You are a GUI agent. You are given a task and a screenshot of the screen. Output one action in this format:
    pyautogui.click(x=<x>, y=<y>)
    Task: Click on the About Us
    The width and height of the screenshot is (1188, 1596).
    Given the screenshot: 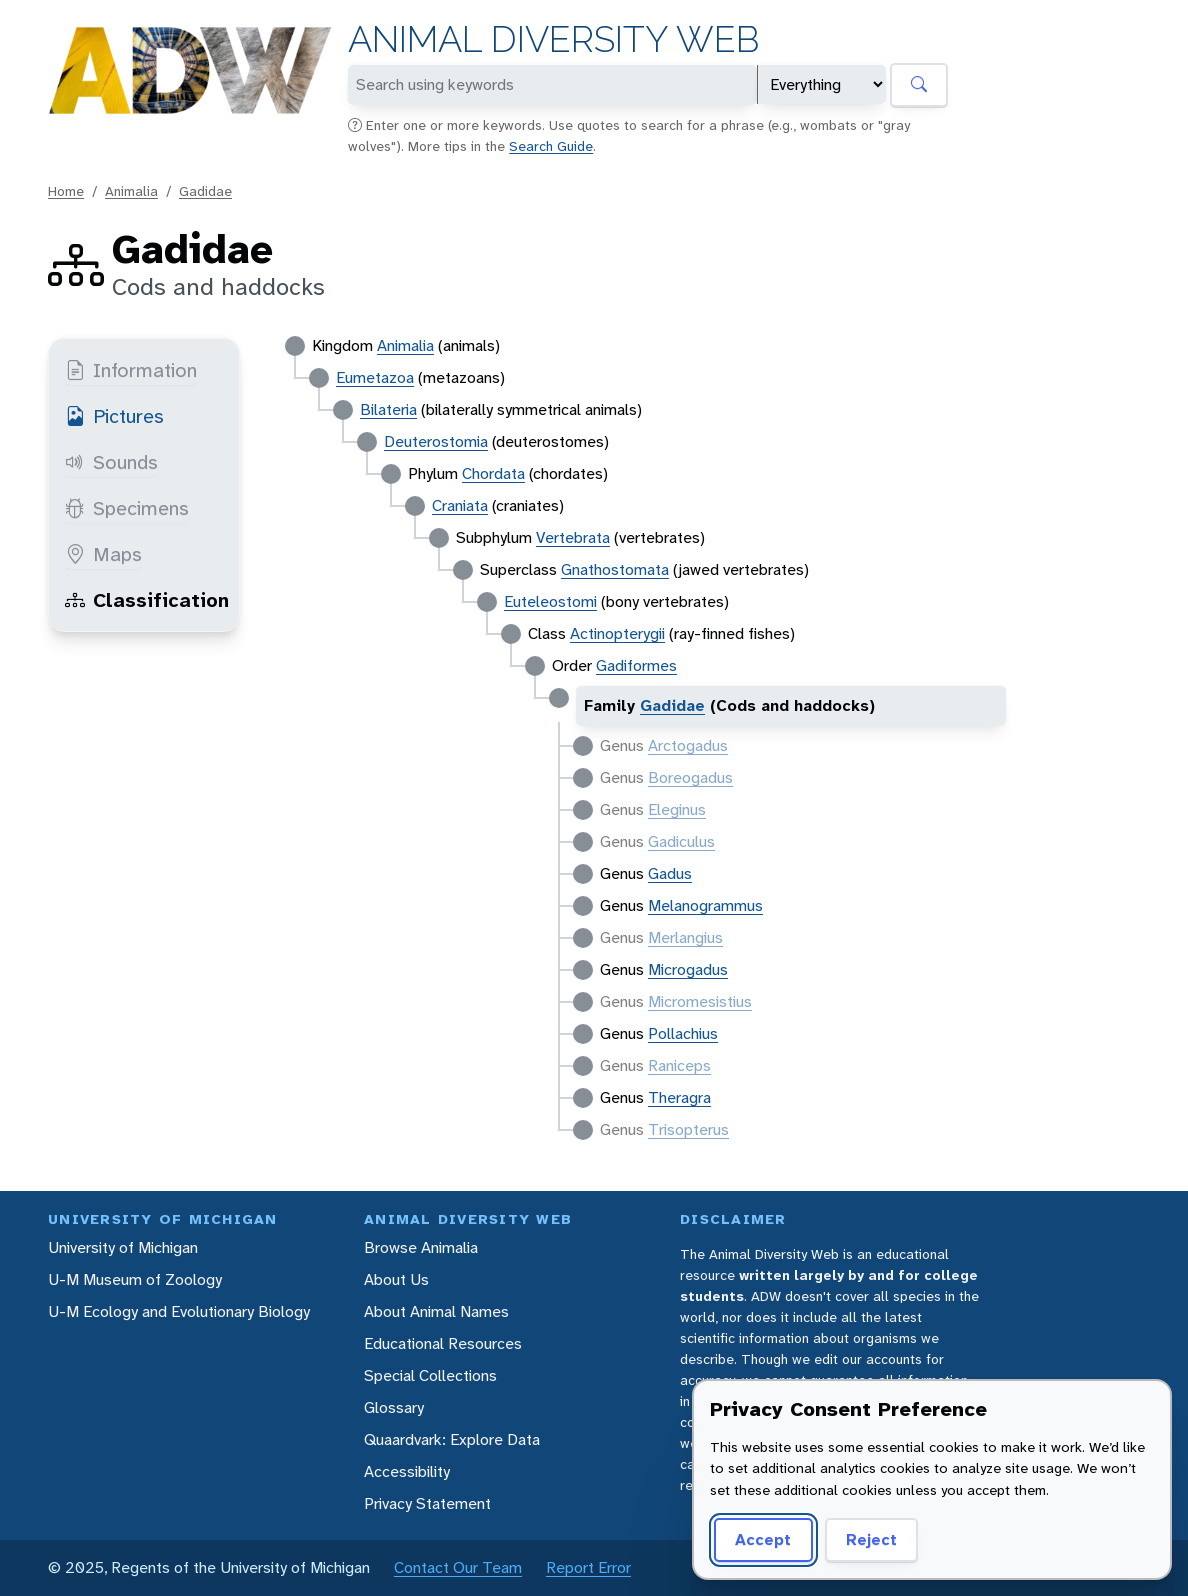 What is the action you would take?
    pyautogui.click(x=396, y=1279)
    